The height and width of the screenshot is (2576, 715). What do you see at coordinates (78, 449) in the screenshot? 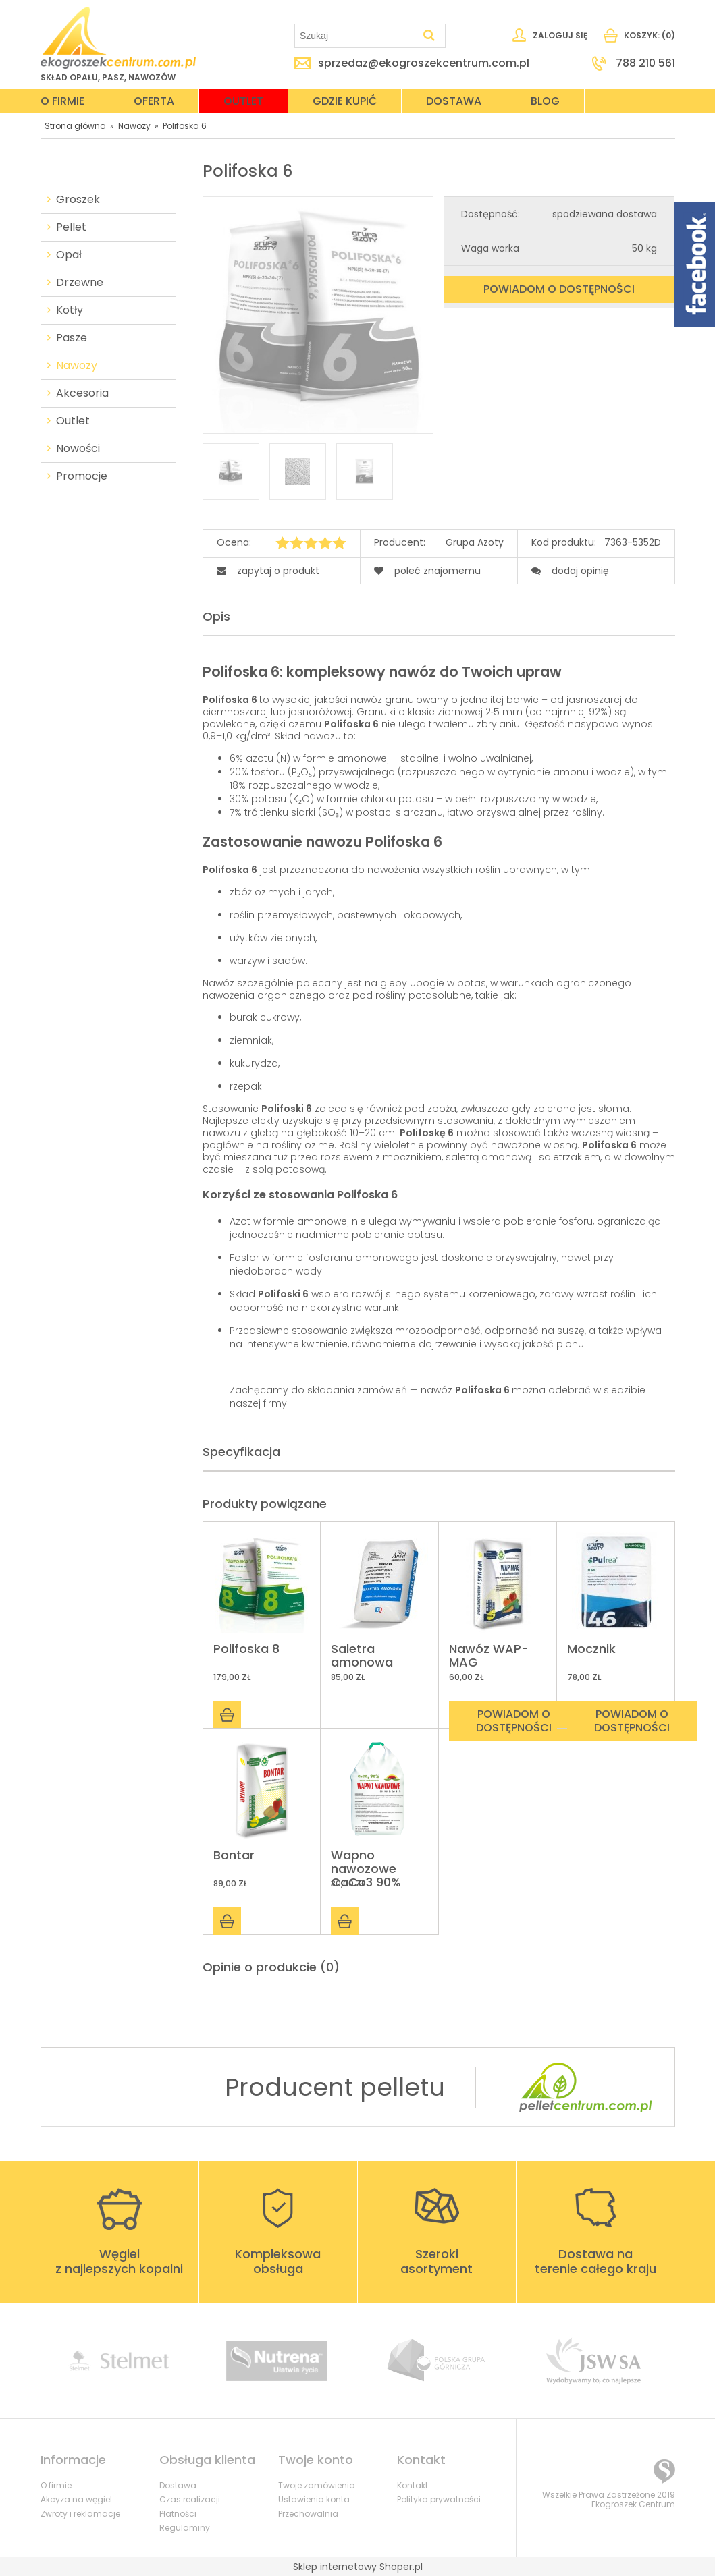
I see `Nowości` at bounding box center [78, 449].